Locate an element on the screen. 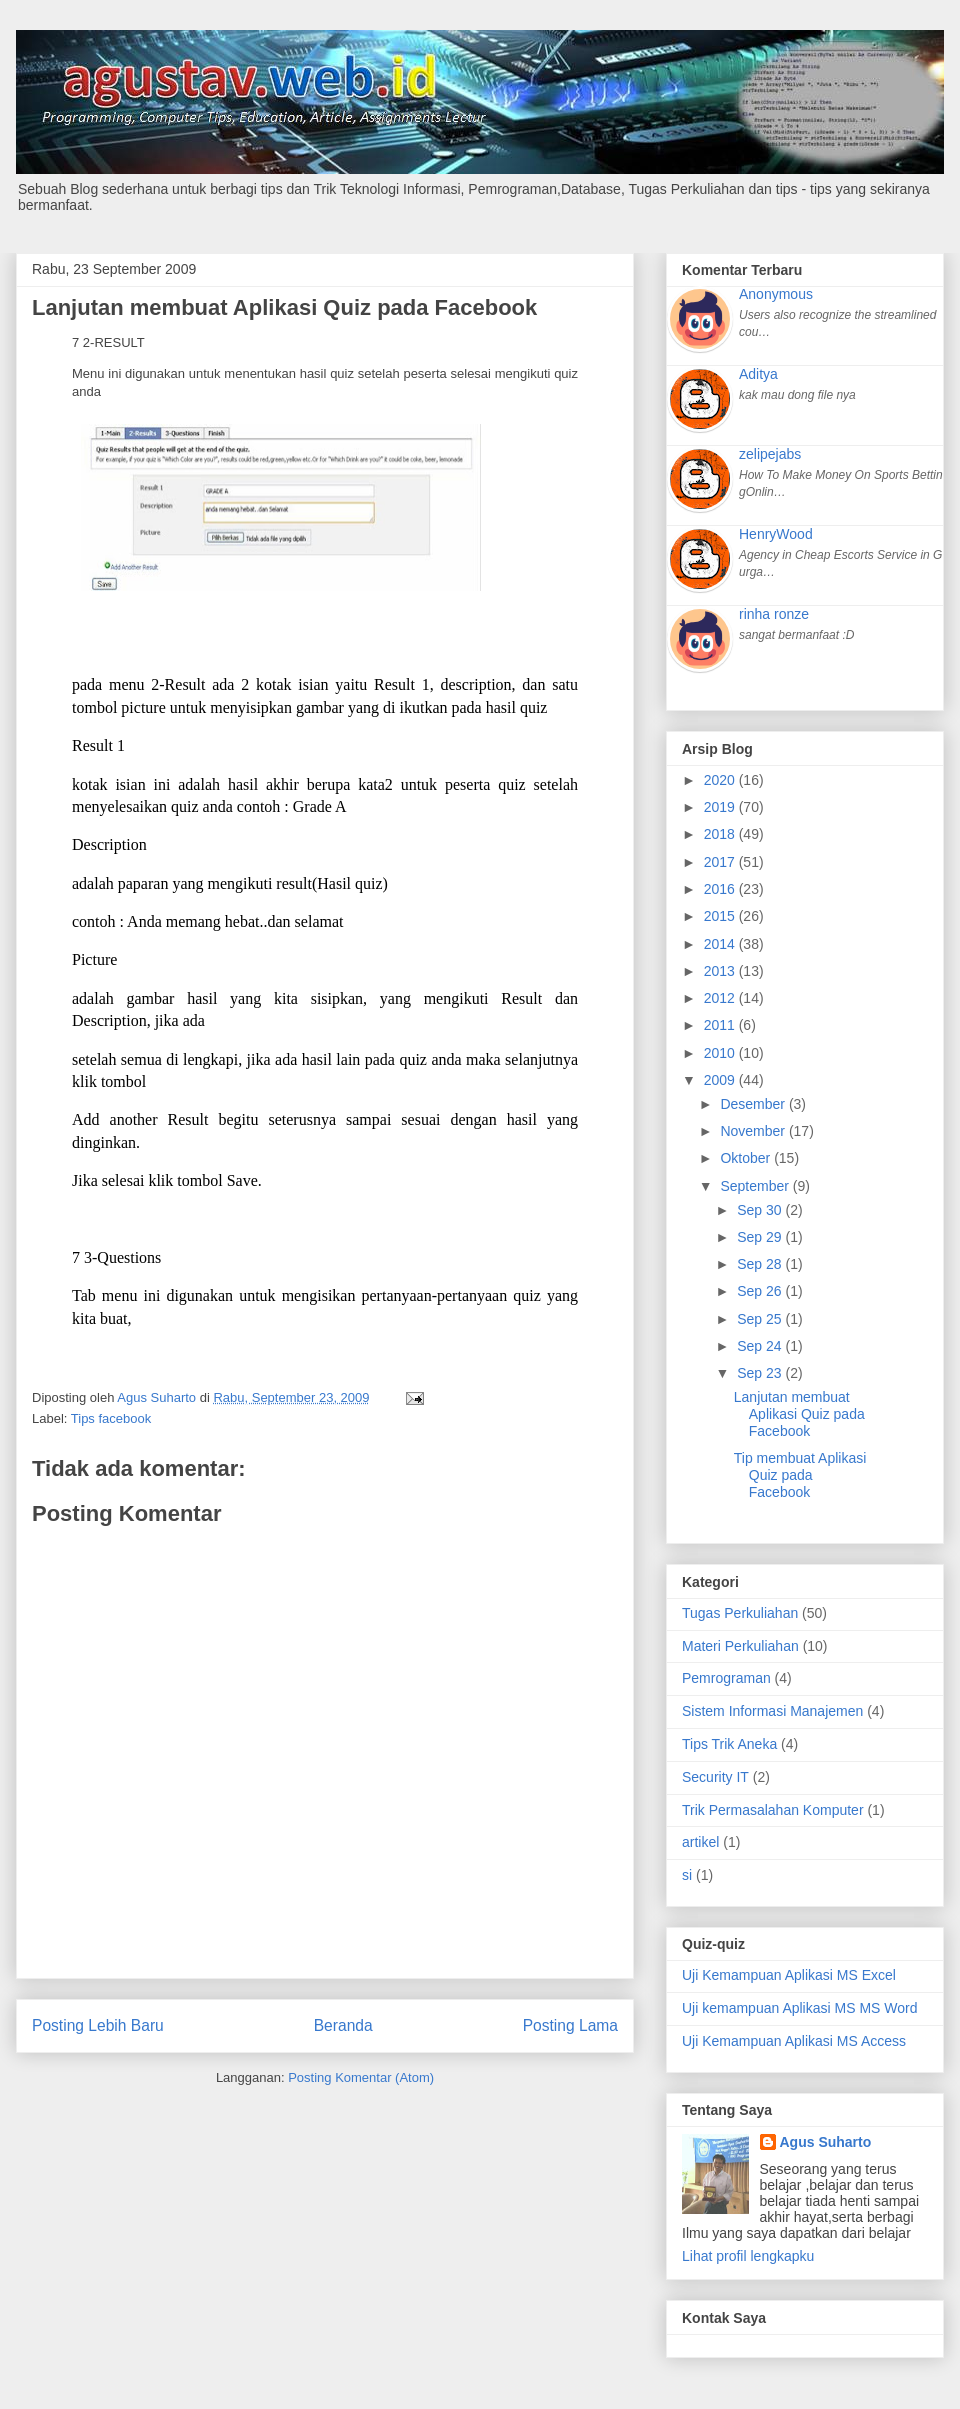 The width and height of the screenshot is (960, 2409). Lihat profil lengkapku is located at coordinates (748, 2256).